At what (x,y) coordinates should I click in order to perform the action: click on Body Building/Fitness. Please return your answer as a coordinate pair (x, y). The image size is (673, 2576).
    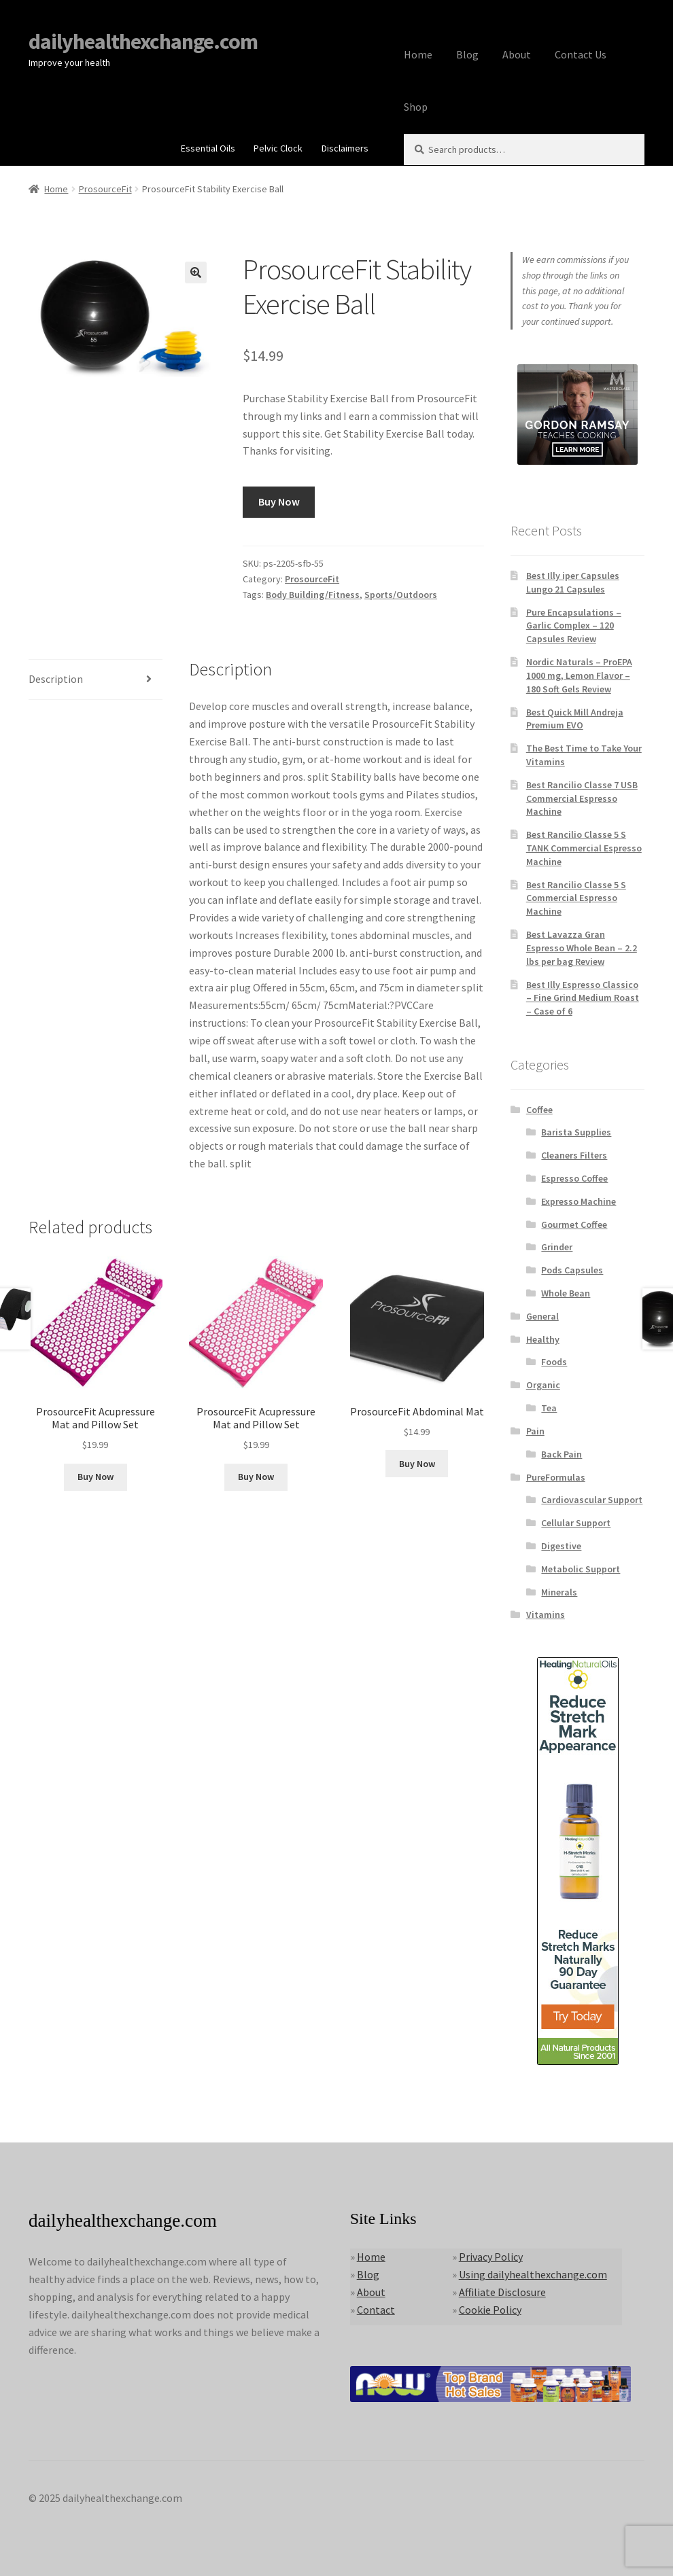
    Looking at the image, I should click on (313, 594).